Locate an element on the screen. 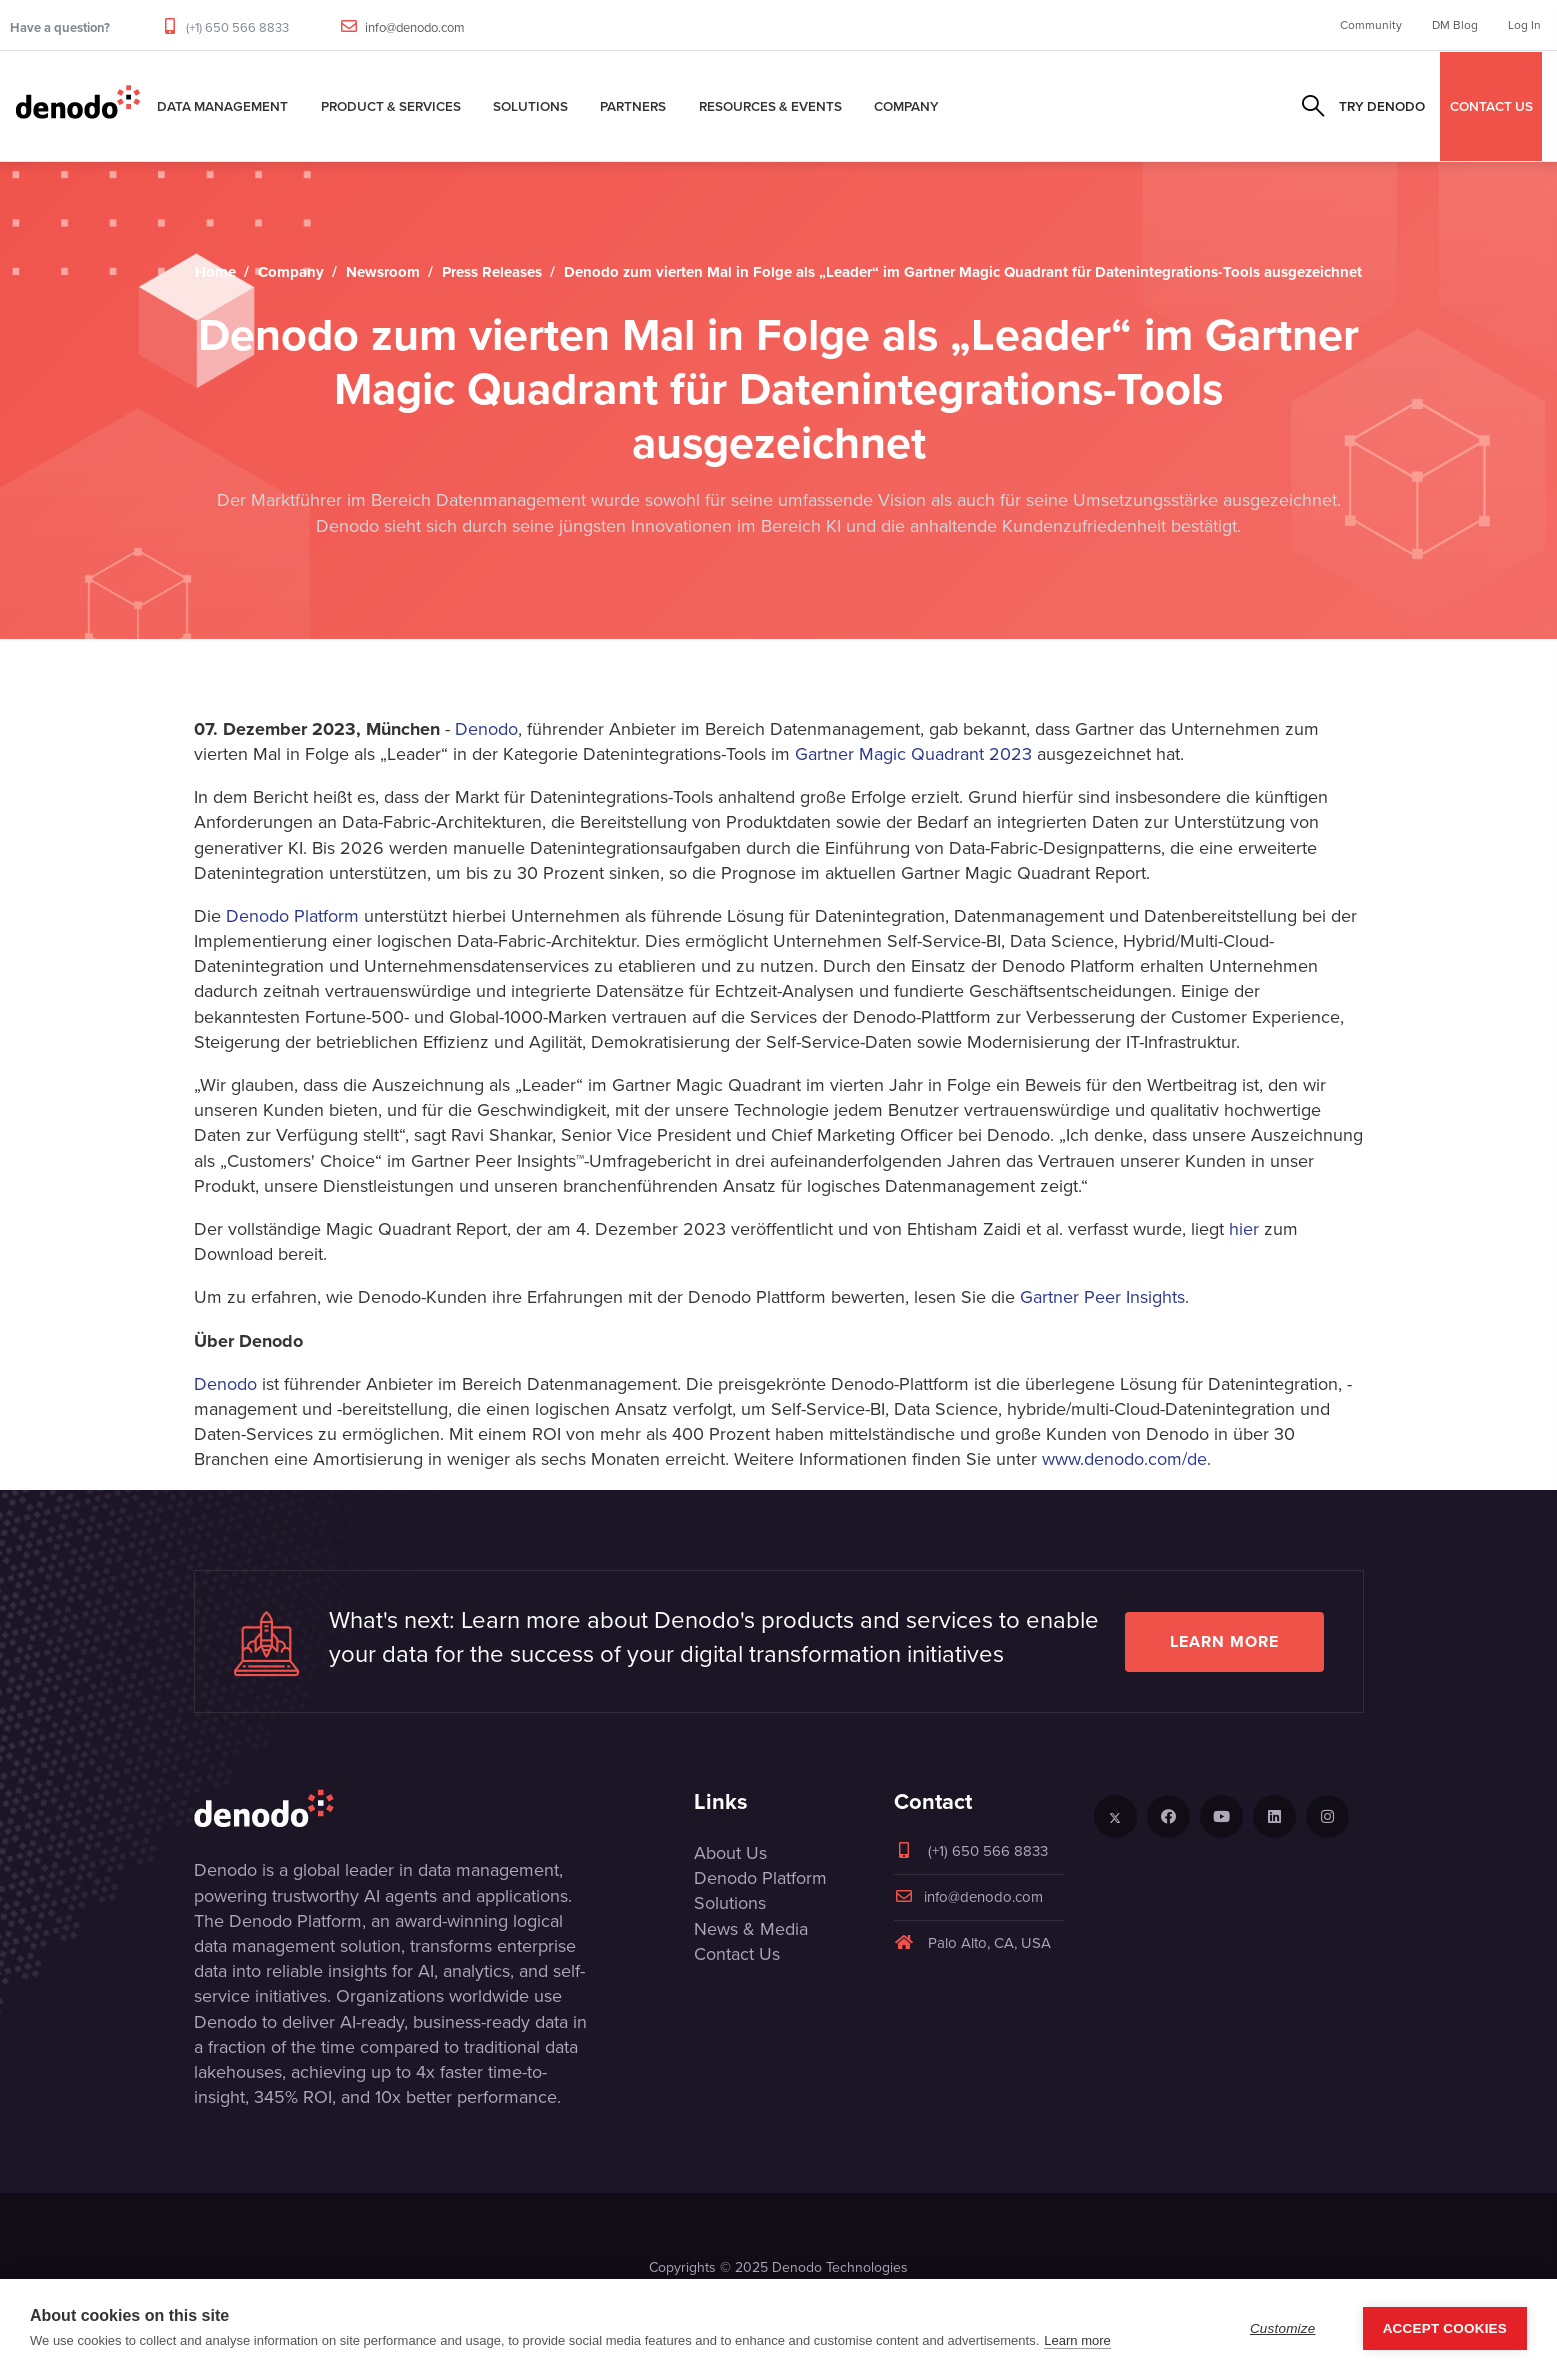 The width and height of the screenshot is (1557, 2377). info@denodo.com is located at coordinates (415, 27).